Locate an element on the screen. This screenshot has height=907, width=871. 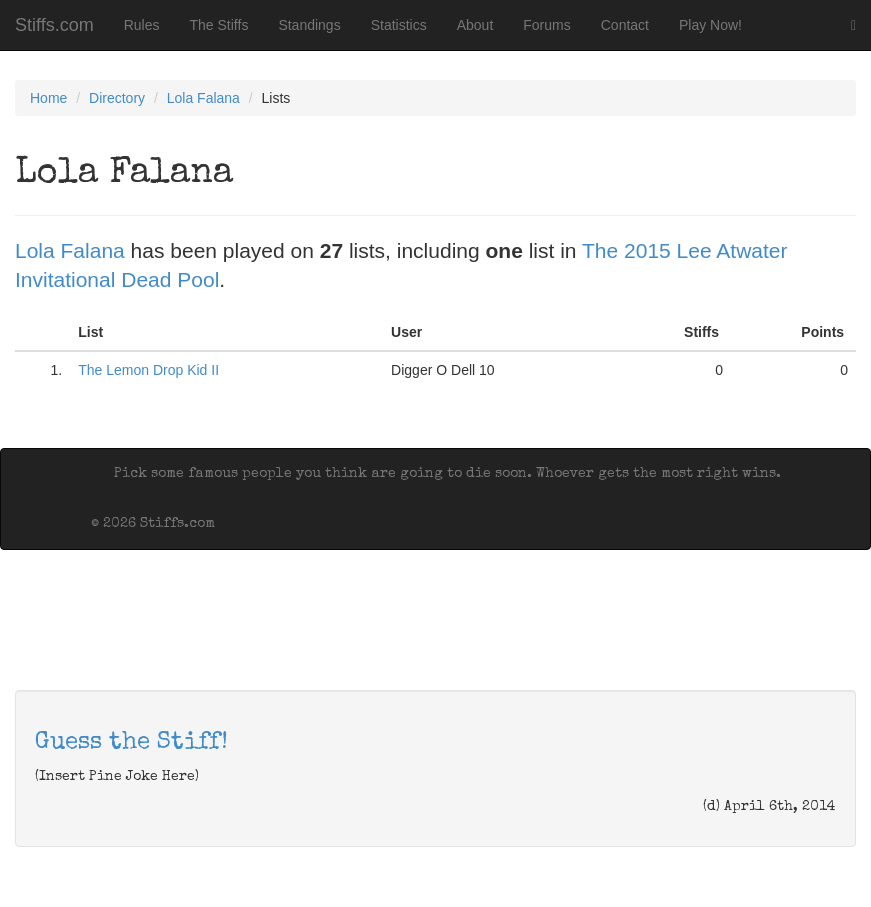
Directory is located at coordinates (117, 98).